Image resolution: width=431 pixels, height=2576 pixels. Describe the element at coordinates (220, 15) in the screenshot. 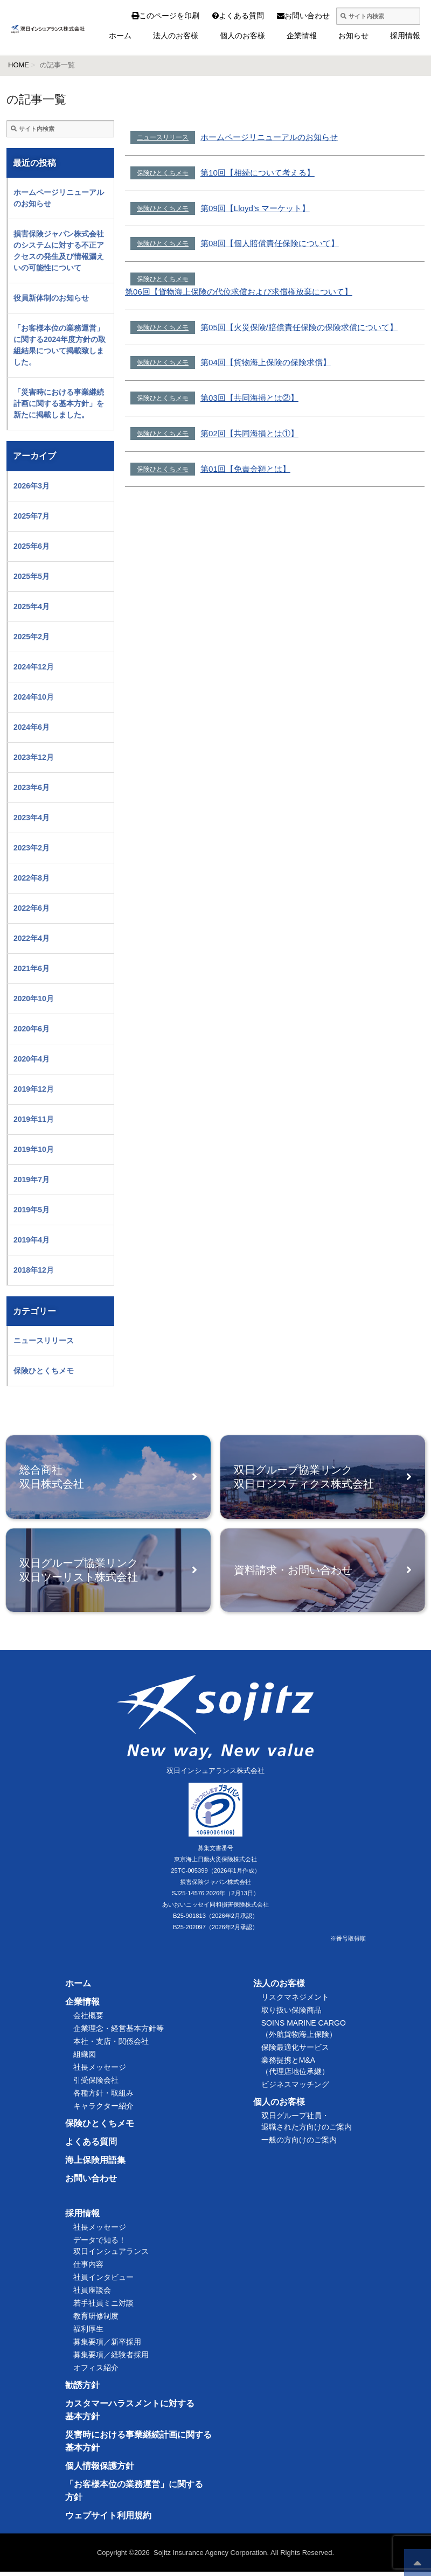

I see `よくある質問` at that location.